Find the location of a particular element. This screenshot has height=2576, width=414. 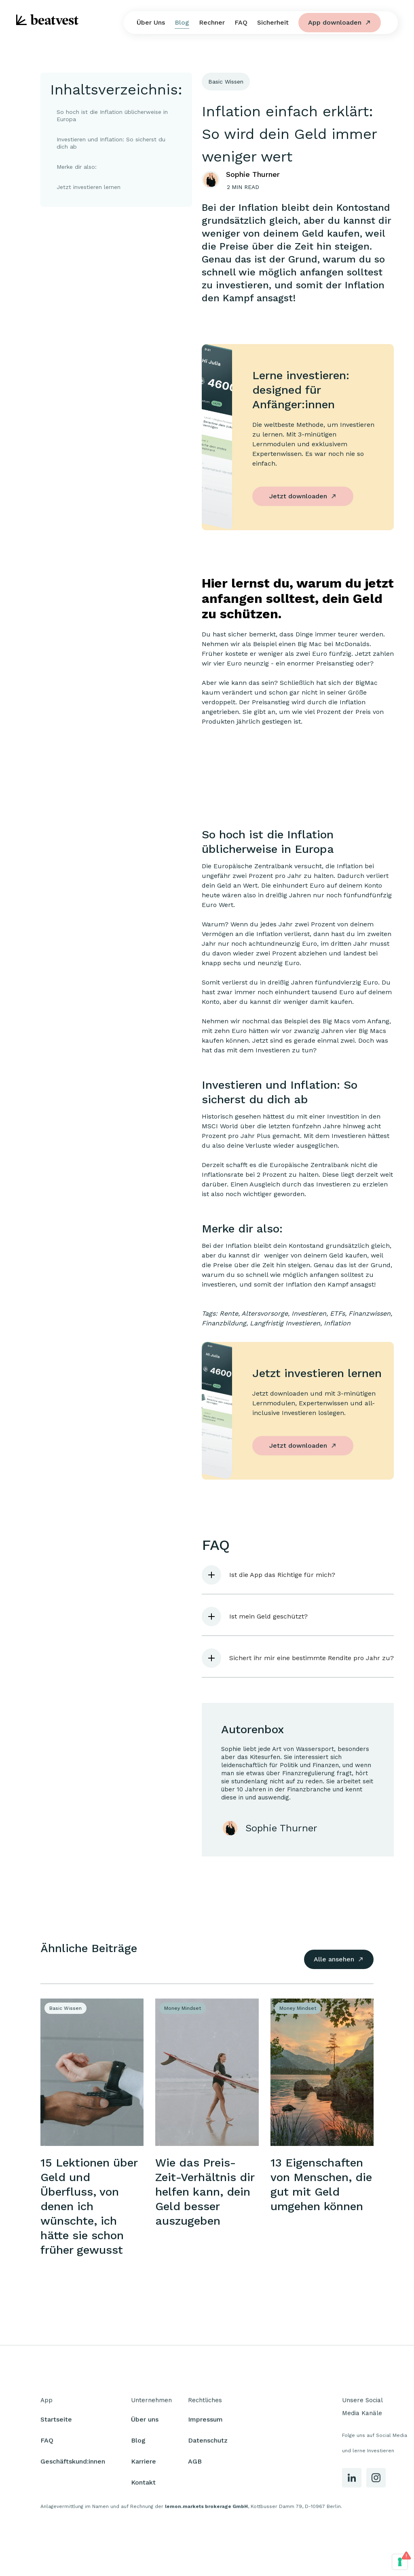

Über Uns is located at coordinates (151, 22).